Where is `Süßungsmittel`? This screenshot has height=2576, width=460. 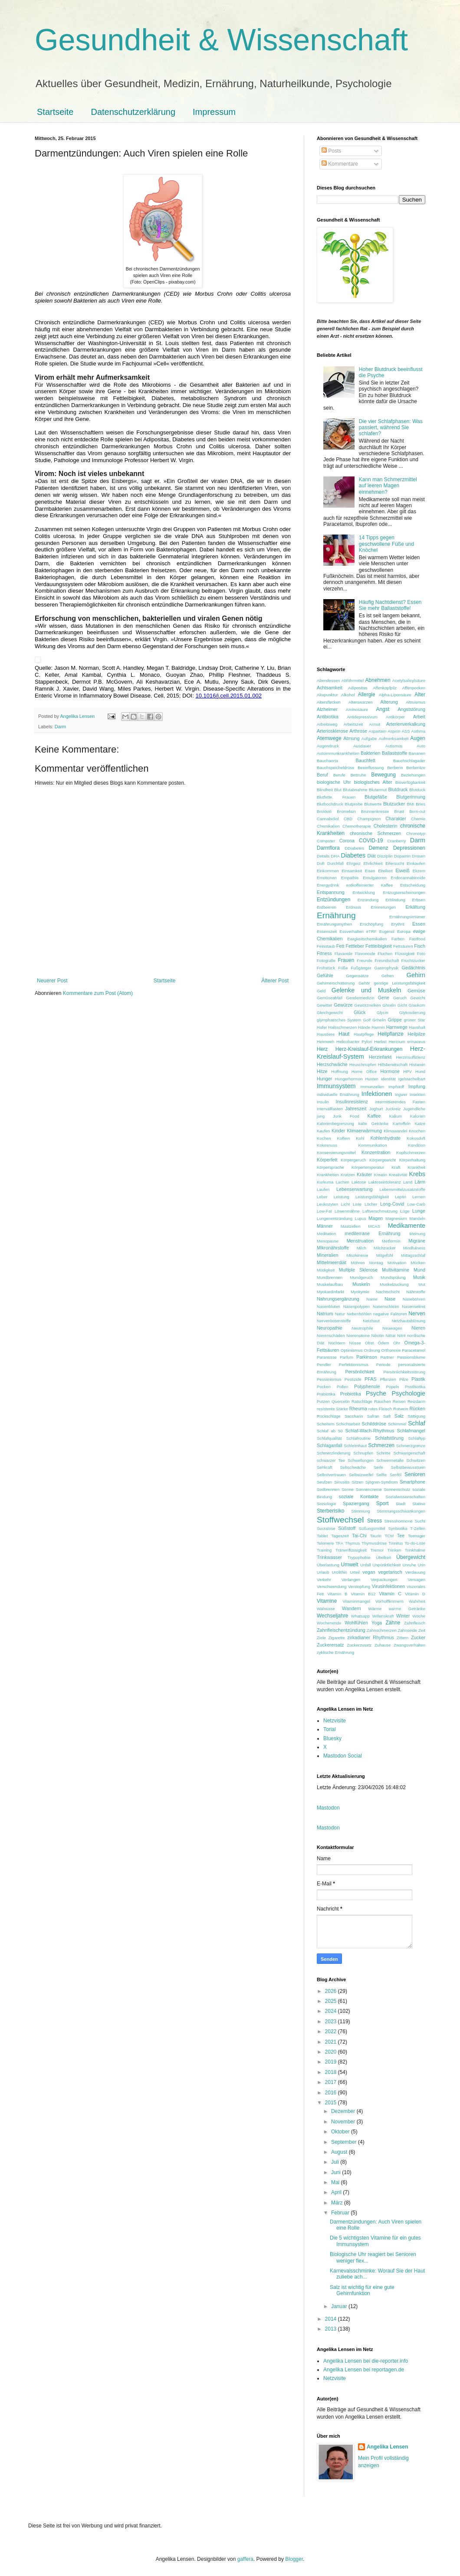
Süßungsmittel is located at coordinates (371, 1528).